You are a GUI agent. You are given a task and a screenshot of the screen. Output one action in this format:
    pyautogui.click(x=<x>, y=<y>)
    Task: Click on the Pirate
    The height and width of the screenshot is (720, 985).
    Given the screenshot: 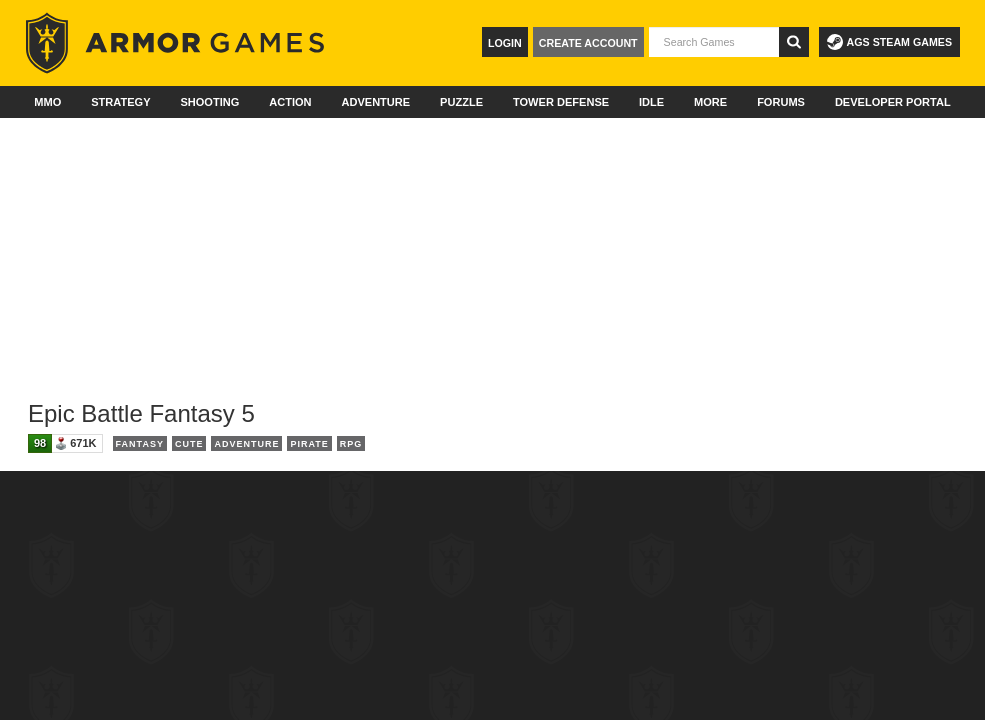 What is the action you would take?
    pyautogui.click(x=309, y=444)
    